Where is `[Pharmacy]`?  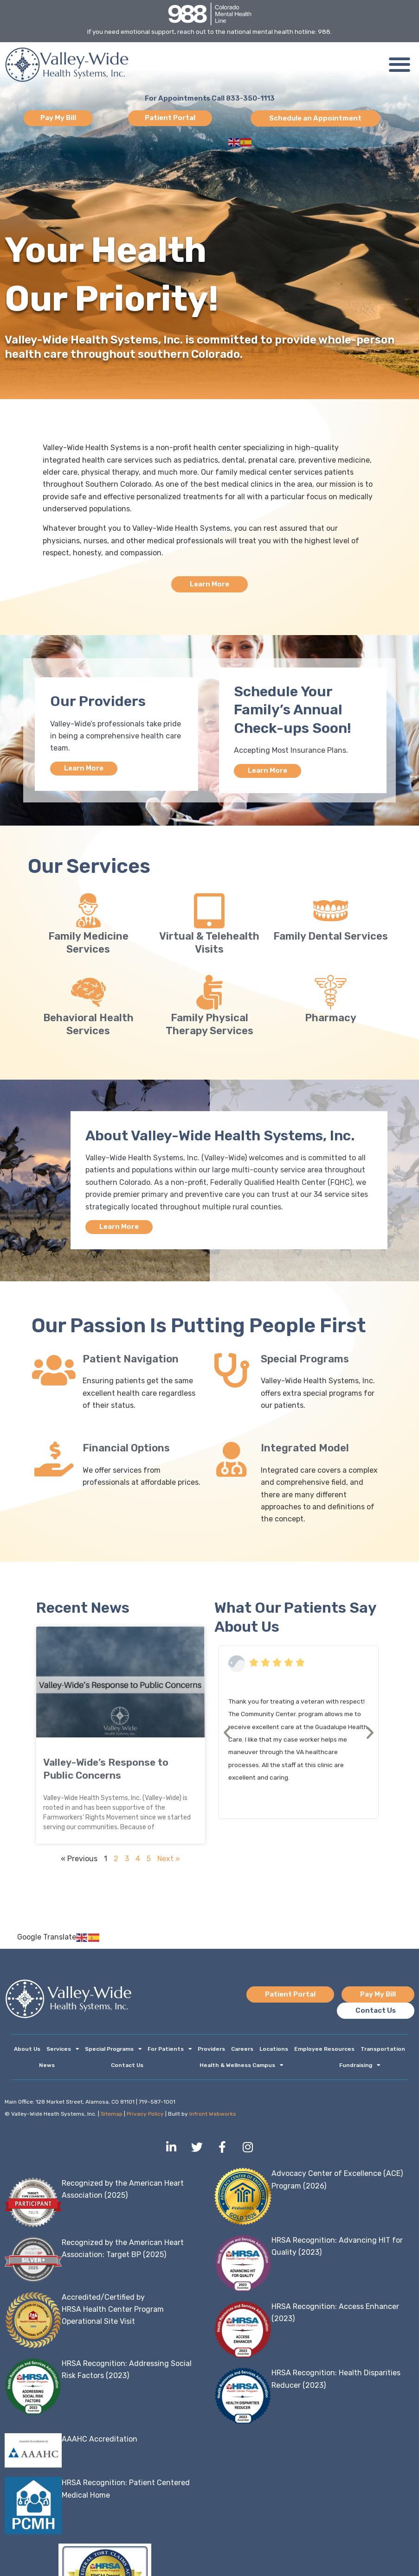 [Pharmacy] is located at coordinates (330, 993).